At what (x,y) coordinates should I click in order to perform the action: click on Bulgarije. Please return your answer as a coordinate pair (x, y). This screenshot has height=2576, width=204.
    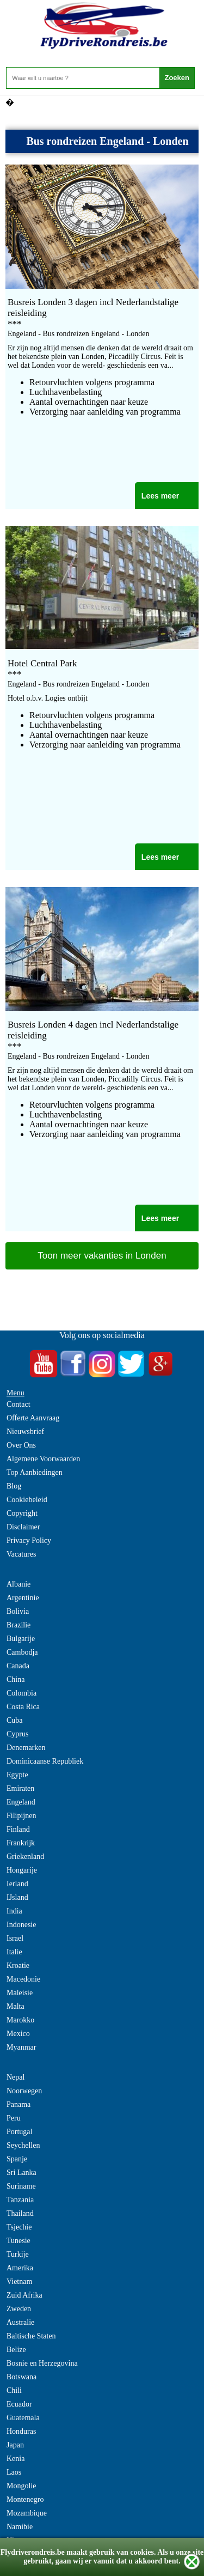
    Looking at the image, I should click on (21, 1639).